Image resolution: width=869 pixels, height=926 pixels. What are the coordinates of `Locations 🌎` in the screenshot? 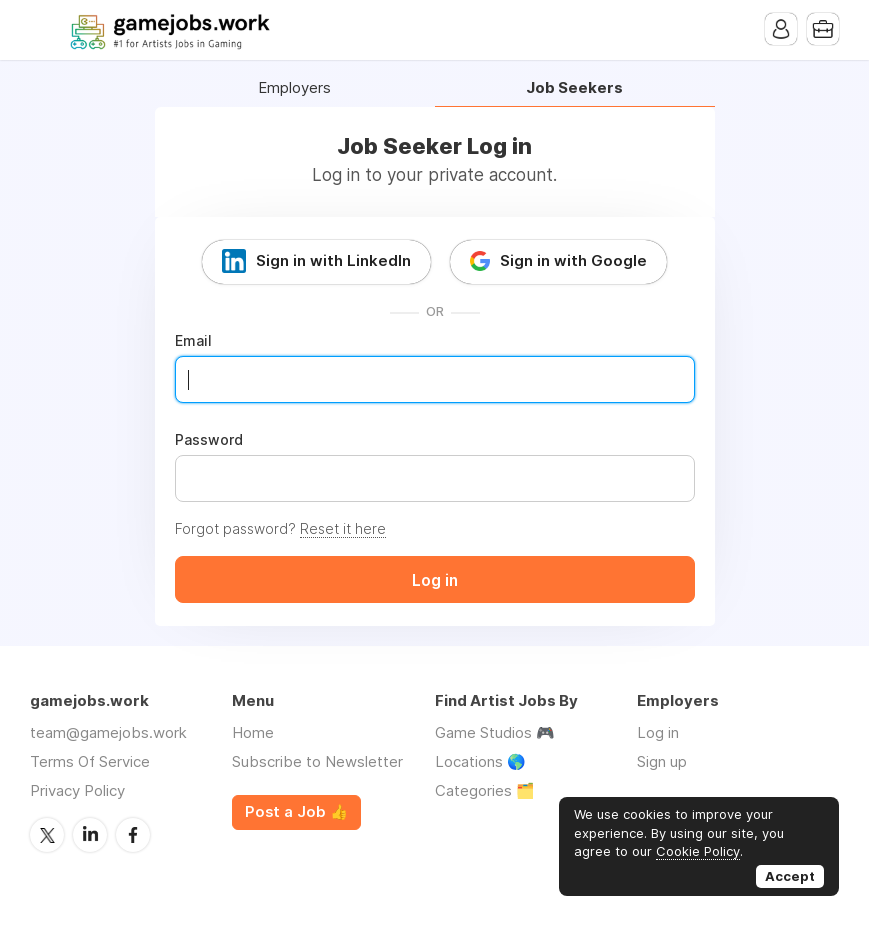 It's located at (480, 761).